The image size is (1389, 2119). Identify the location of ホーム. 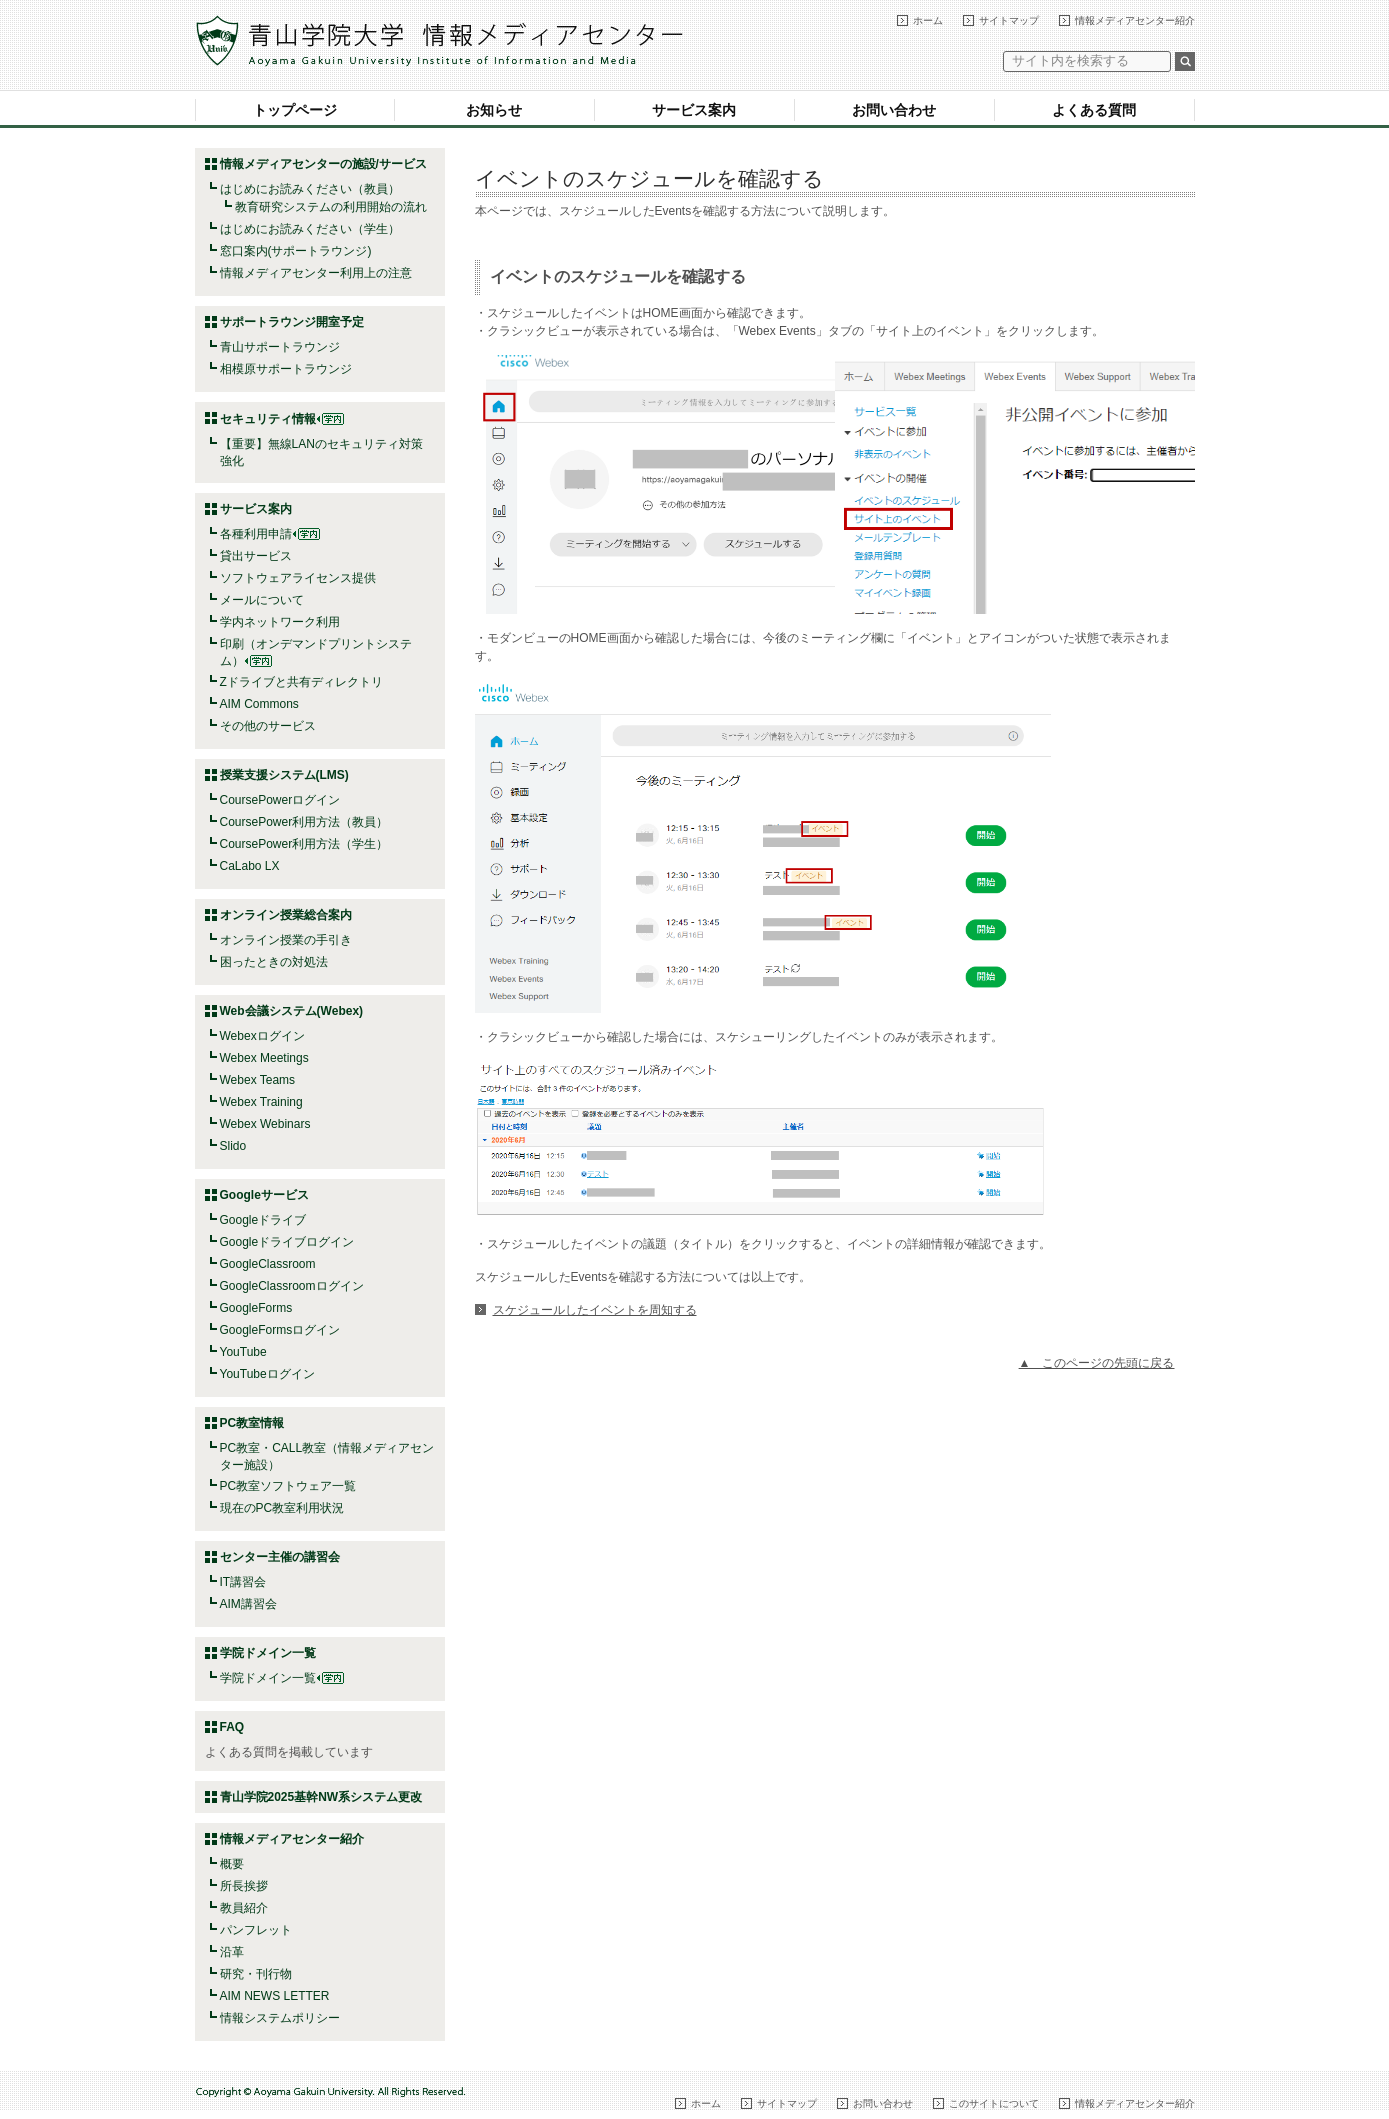
(928, 20).